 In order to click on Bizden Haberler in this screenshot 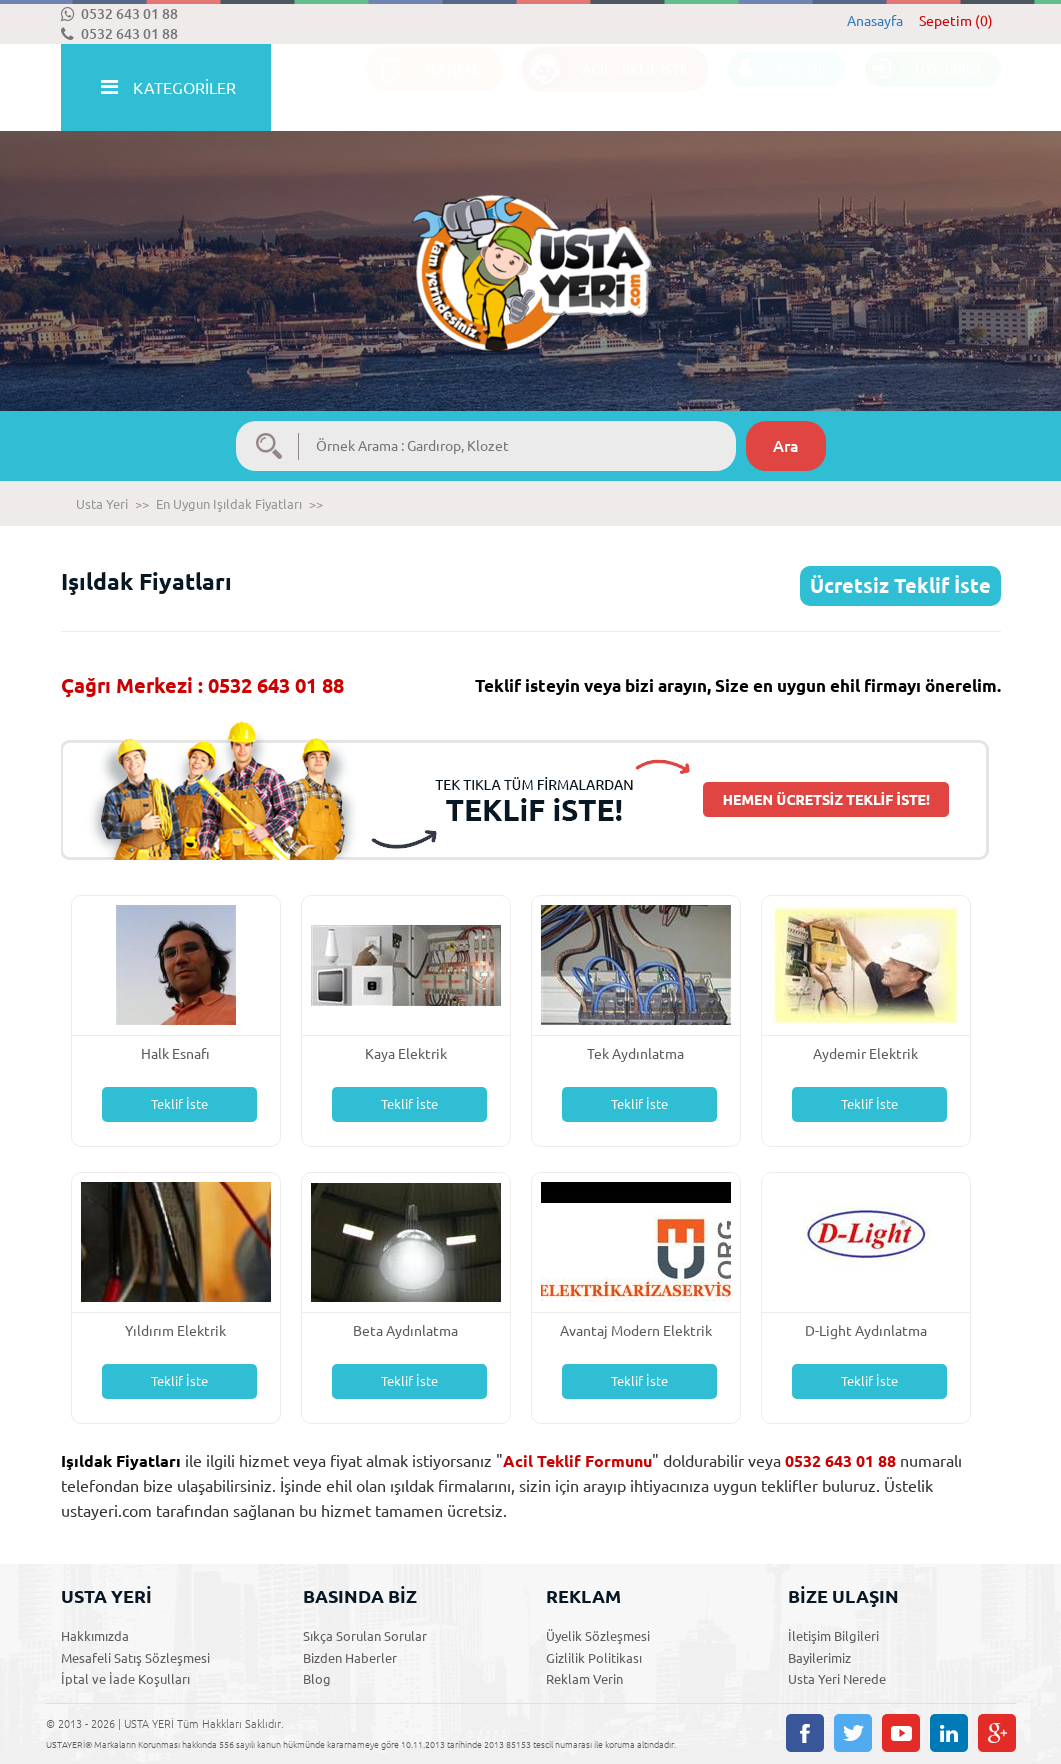, I will do `click(350, 1658)`.